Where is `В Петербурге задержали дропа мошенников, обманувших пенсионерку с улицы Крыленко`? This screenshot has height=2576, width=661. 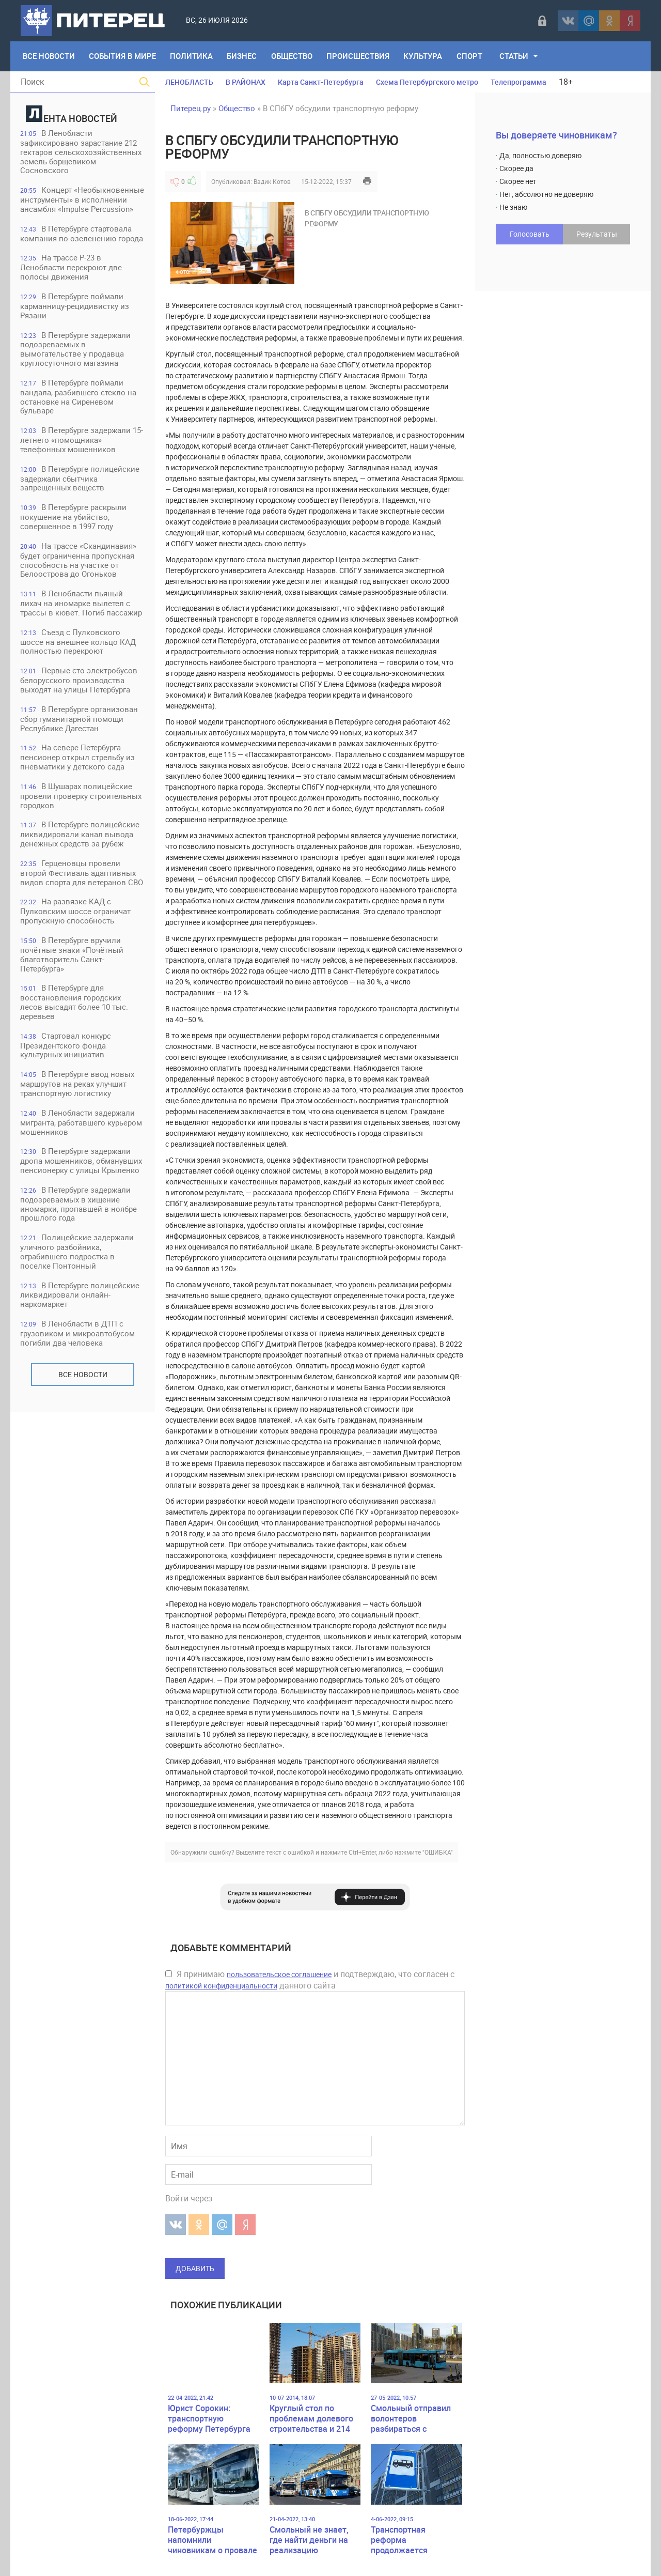 В Петербурге задержали дропа мошенников, обманувших пенсионерку с улицы Крыленко is located at coordinates (82, 1167).